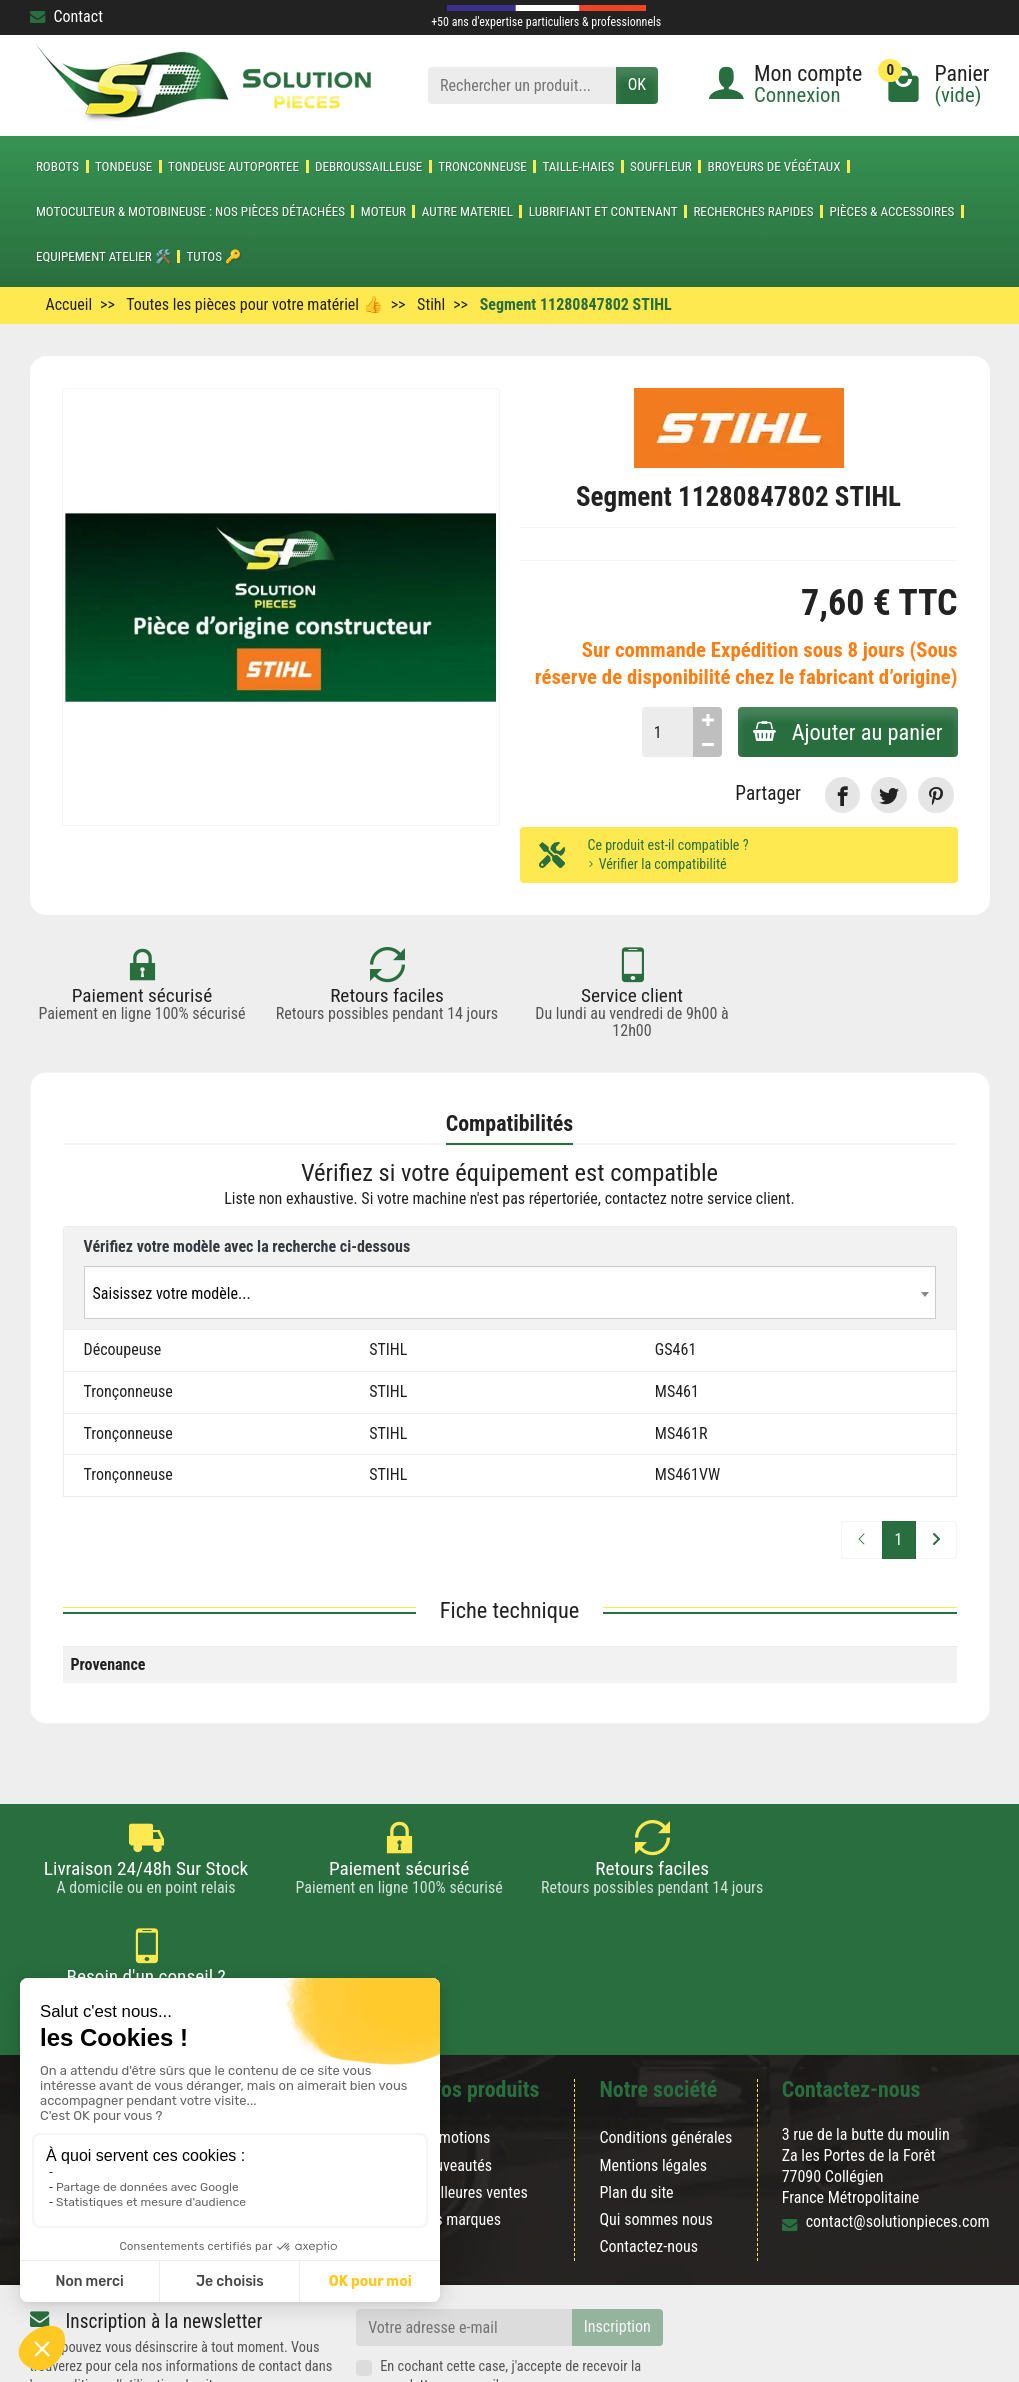  What do you see at coordinates (510, 1293) in the screenshot?
I see `[textbox]` at bounding box center [510, 1293].